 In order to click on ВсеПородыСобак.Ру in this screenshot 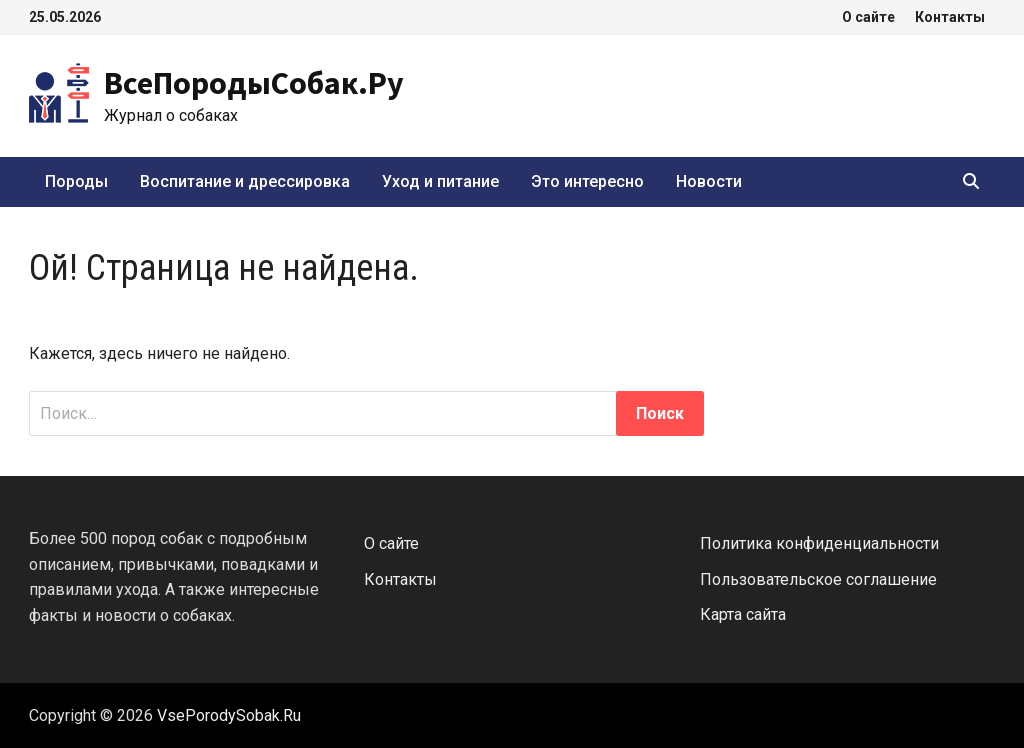, I will do `click(254, 83)`.